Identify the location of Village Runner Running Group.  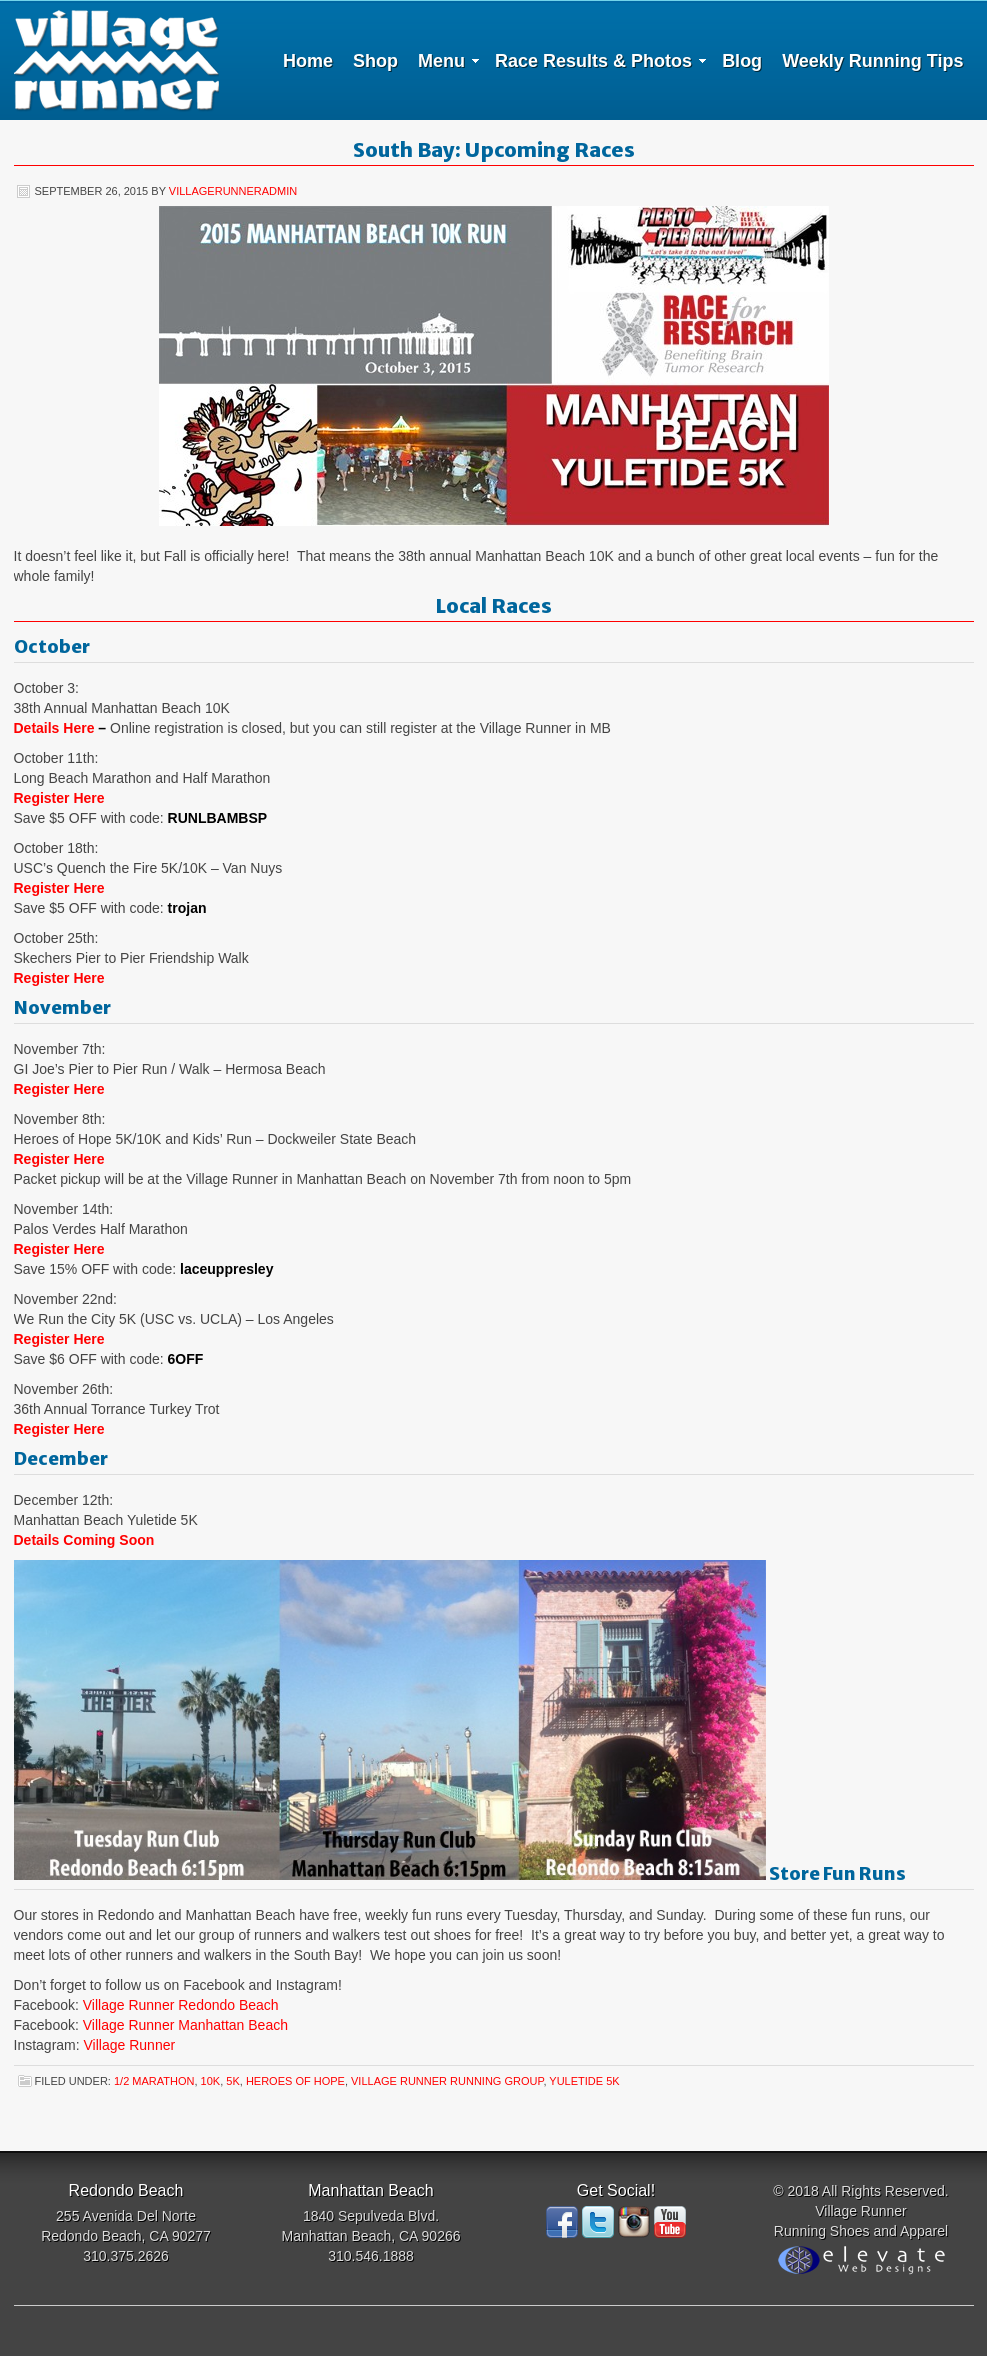
(447, 2081).